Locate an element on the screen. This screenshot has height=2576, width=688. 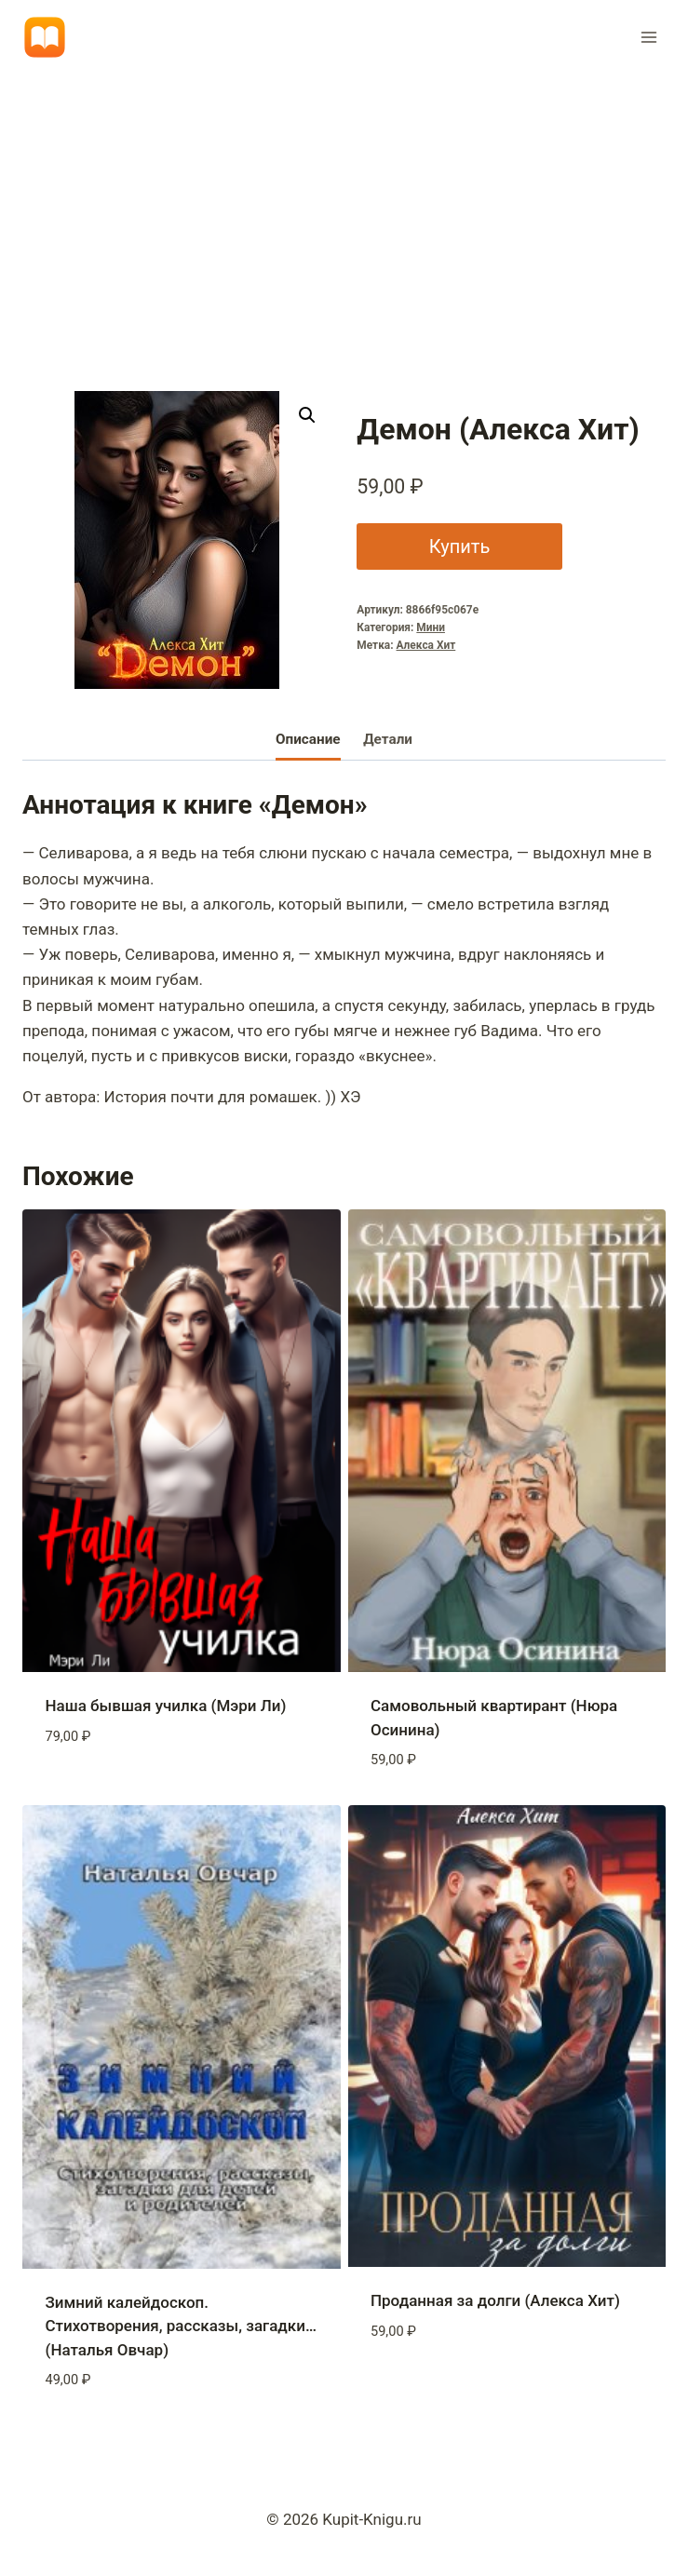
[Открыть меню] is located at coordinates (648, 36).